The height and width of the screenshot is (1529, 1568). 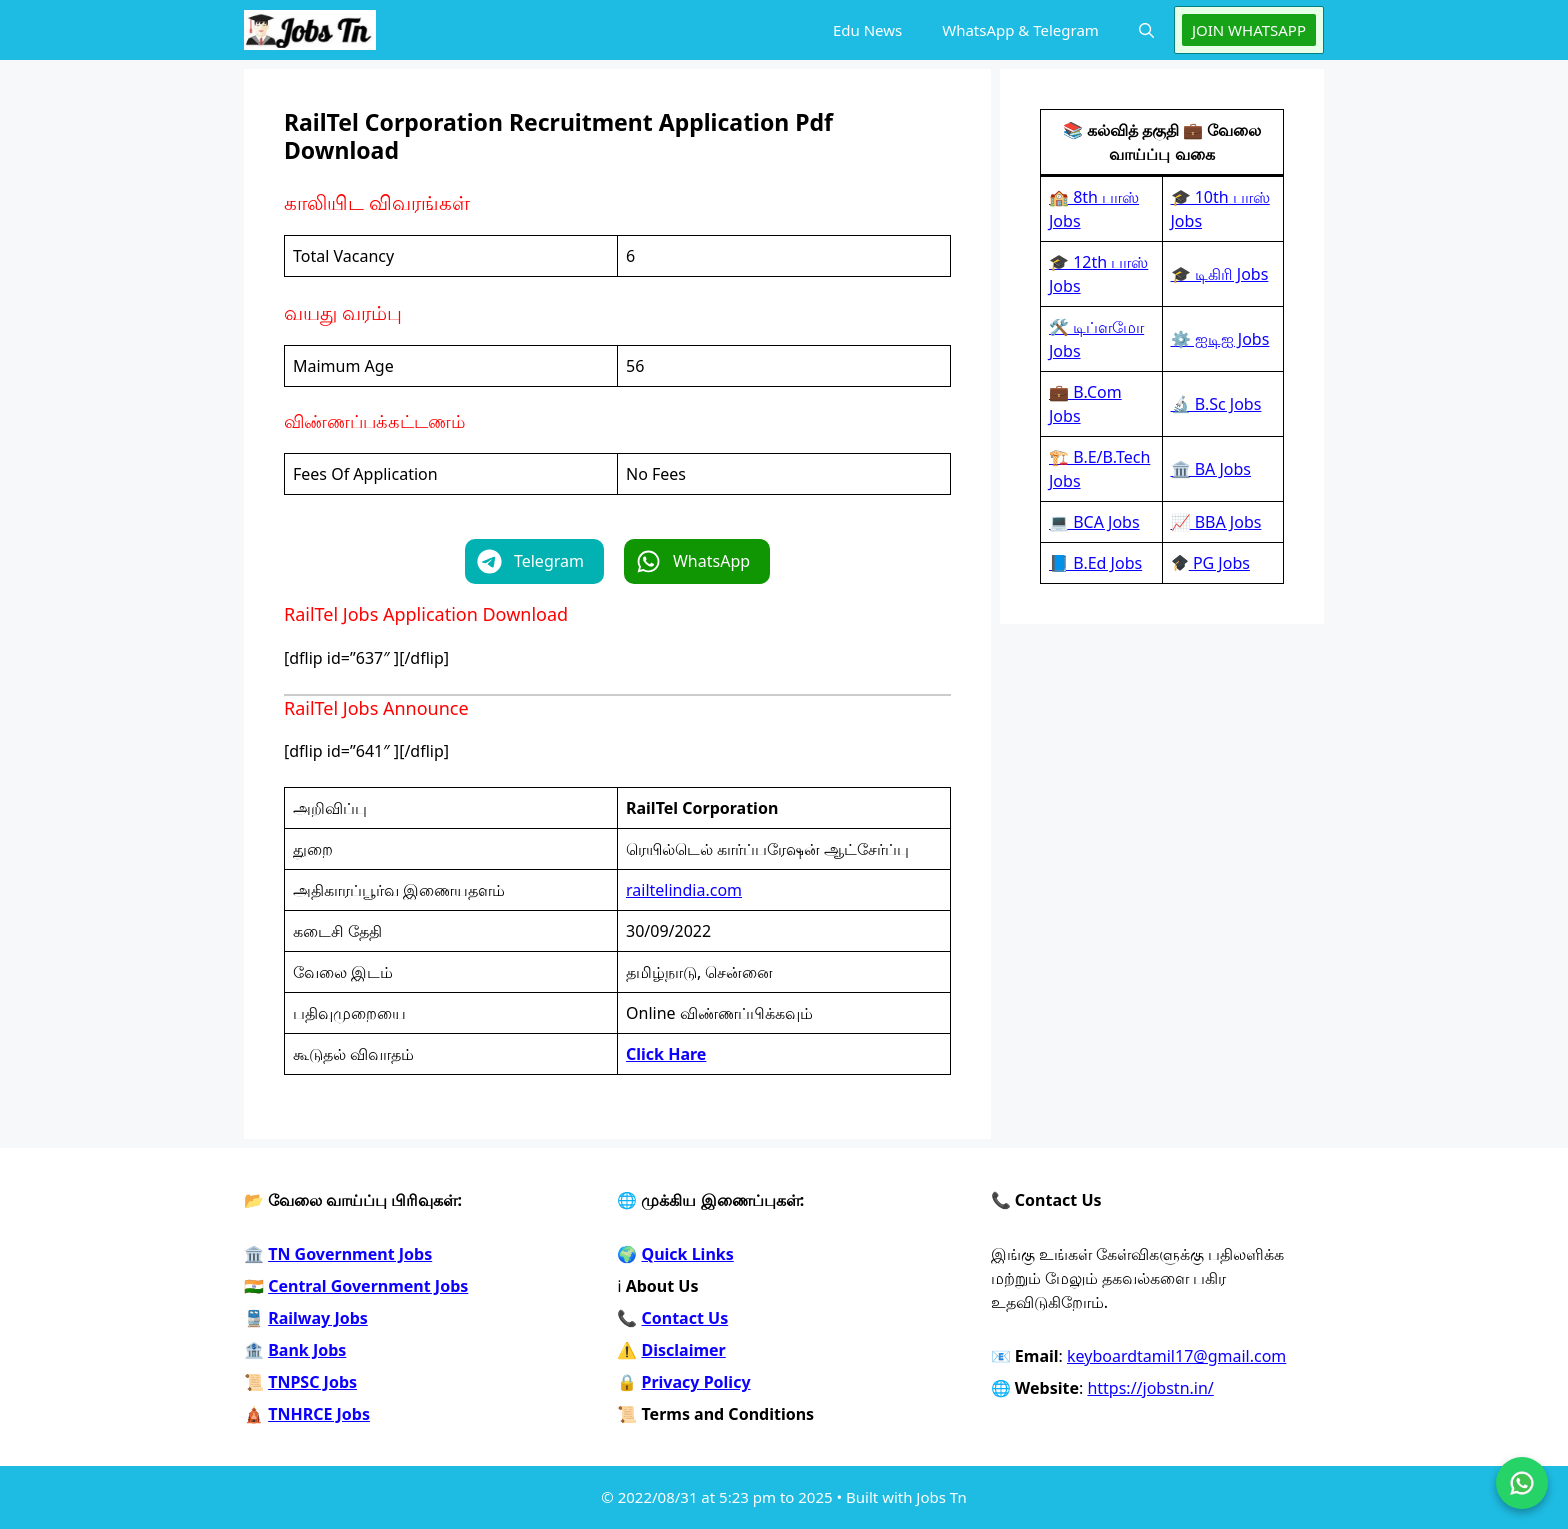 What do you see at coordinates (684, 1350) in the screenshot?
I see `Disclaimer` at bounding box center [684, 1350].